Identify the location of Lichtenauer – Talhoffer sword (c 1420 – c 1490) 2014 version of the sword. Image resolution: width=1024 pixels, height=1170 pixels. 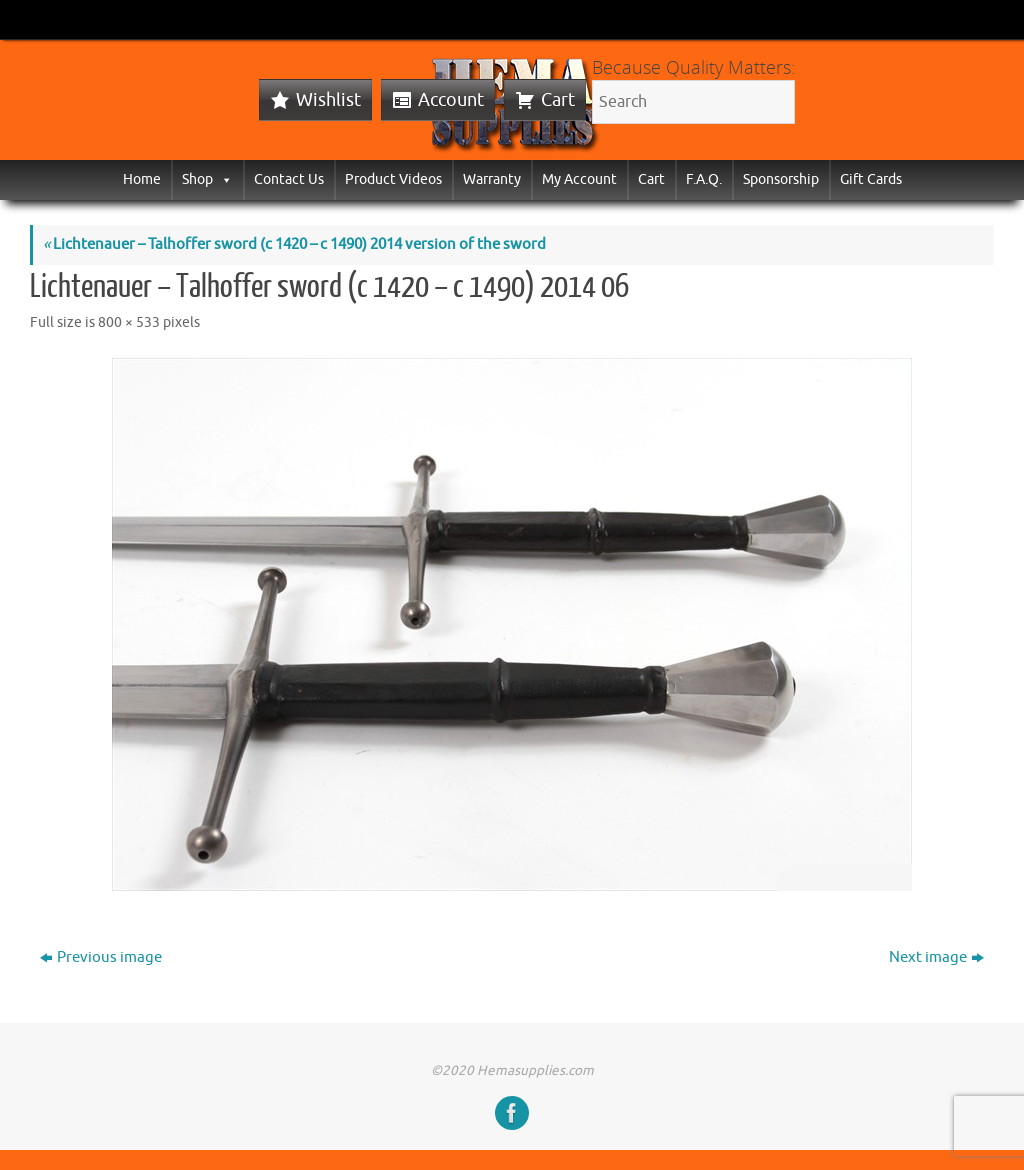
(294, 244).